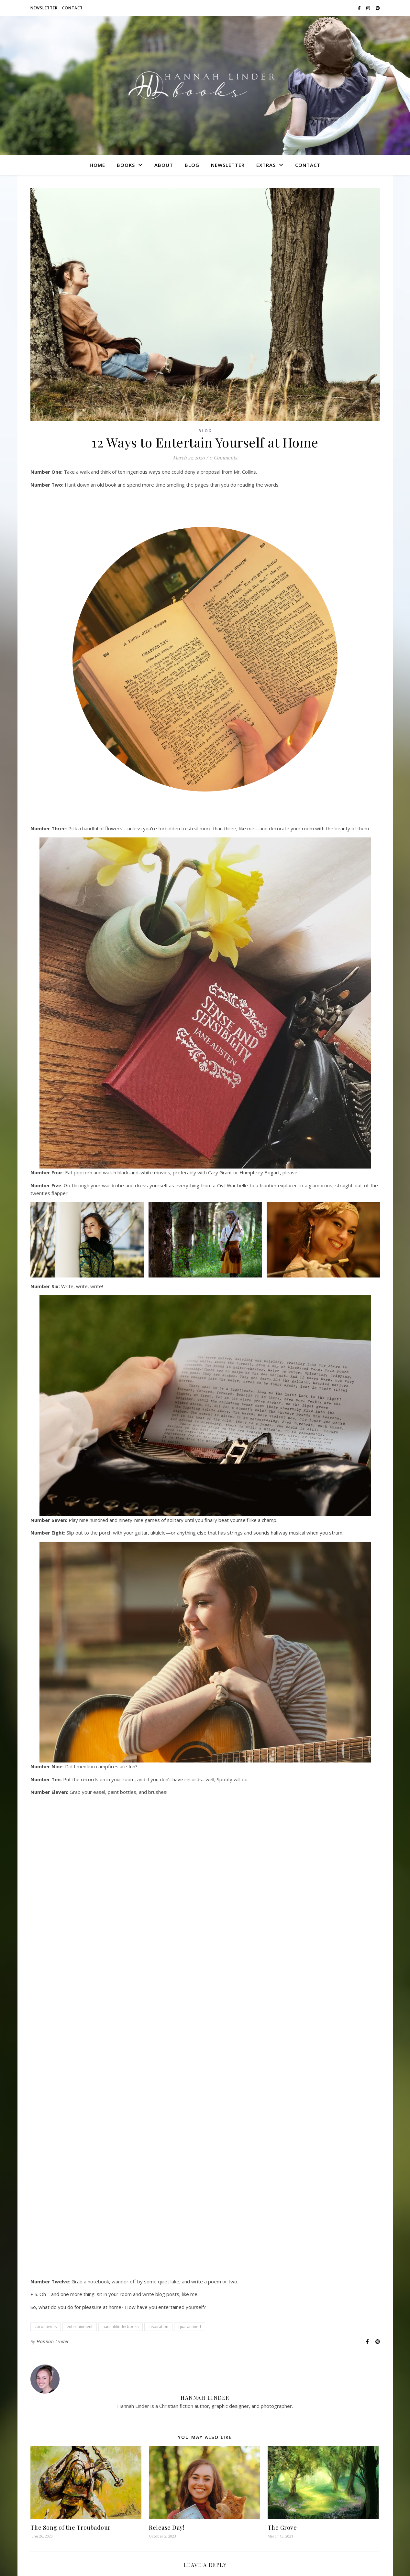 This screenshot has width=410, height=2576. I want to click on quarantined, so click(189, 2326).